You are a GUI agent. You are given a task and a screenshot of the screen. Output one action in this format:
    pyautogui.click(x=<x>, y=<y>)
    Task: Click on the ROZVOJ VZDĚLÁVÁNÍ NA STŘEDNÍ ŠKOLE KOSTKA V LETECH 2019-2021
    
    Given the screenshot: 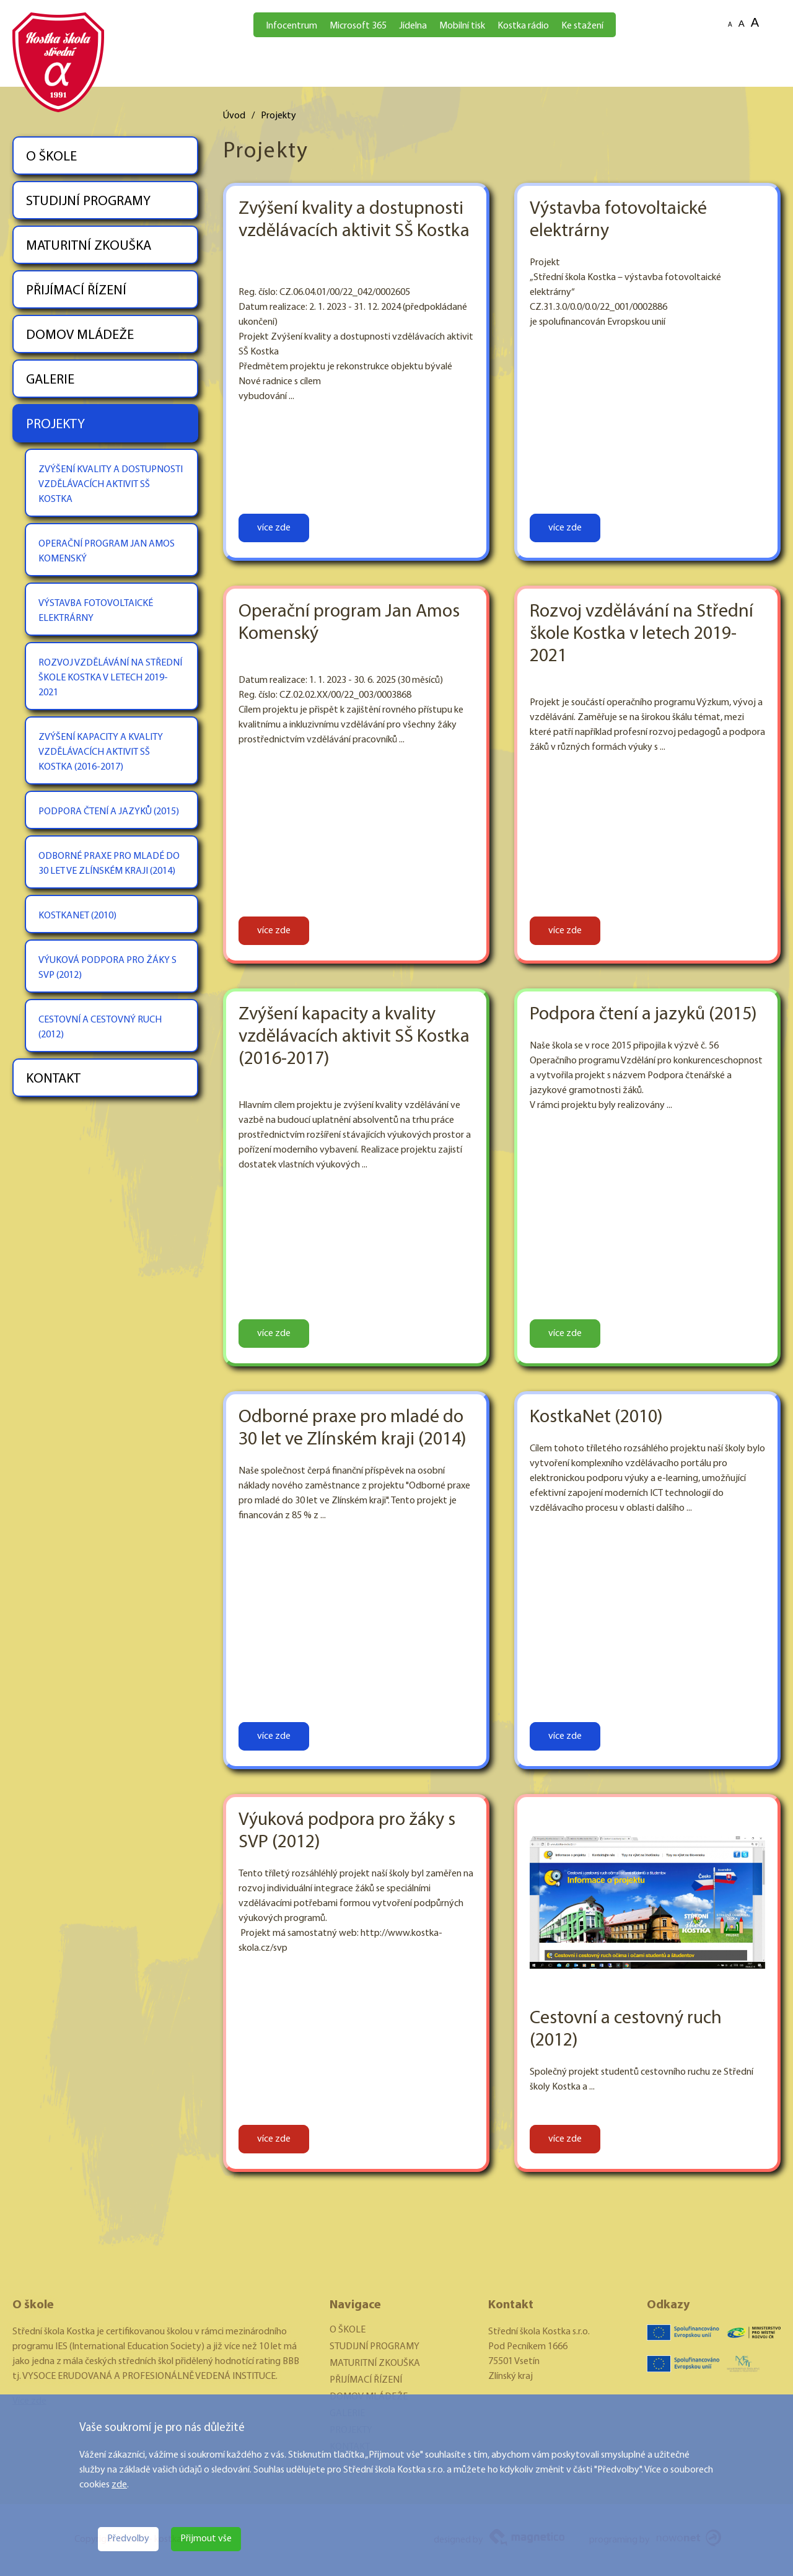 What is the action you would take?
    pyautogui.click(x=110, y=678)
    